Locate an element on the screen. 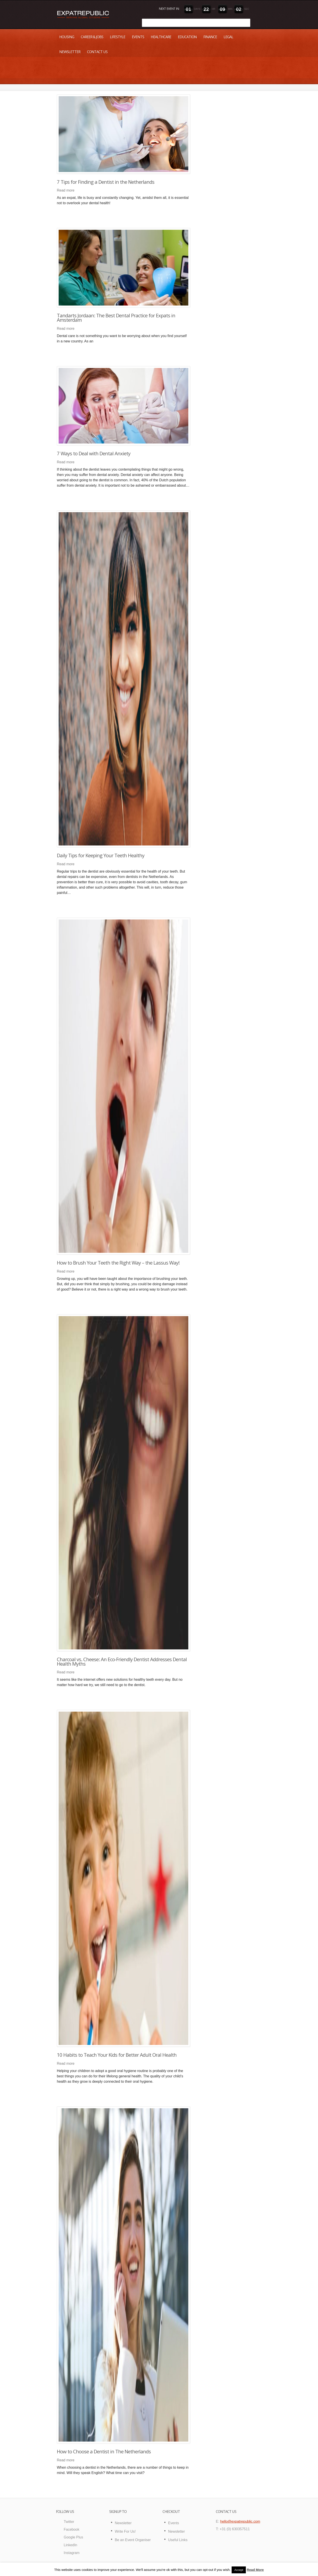  Next event in: is located at coordinates (169, 8).